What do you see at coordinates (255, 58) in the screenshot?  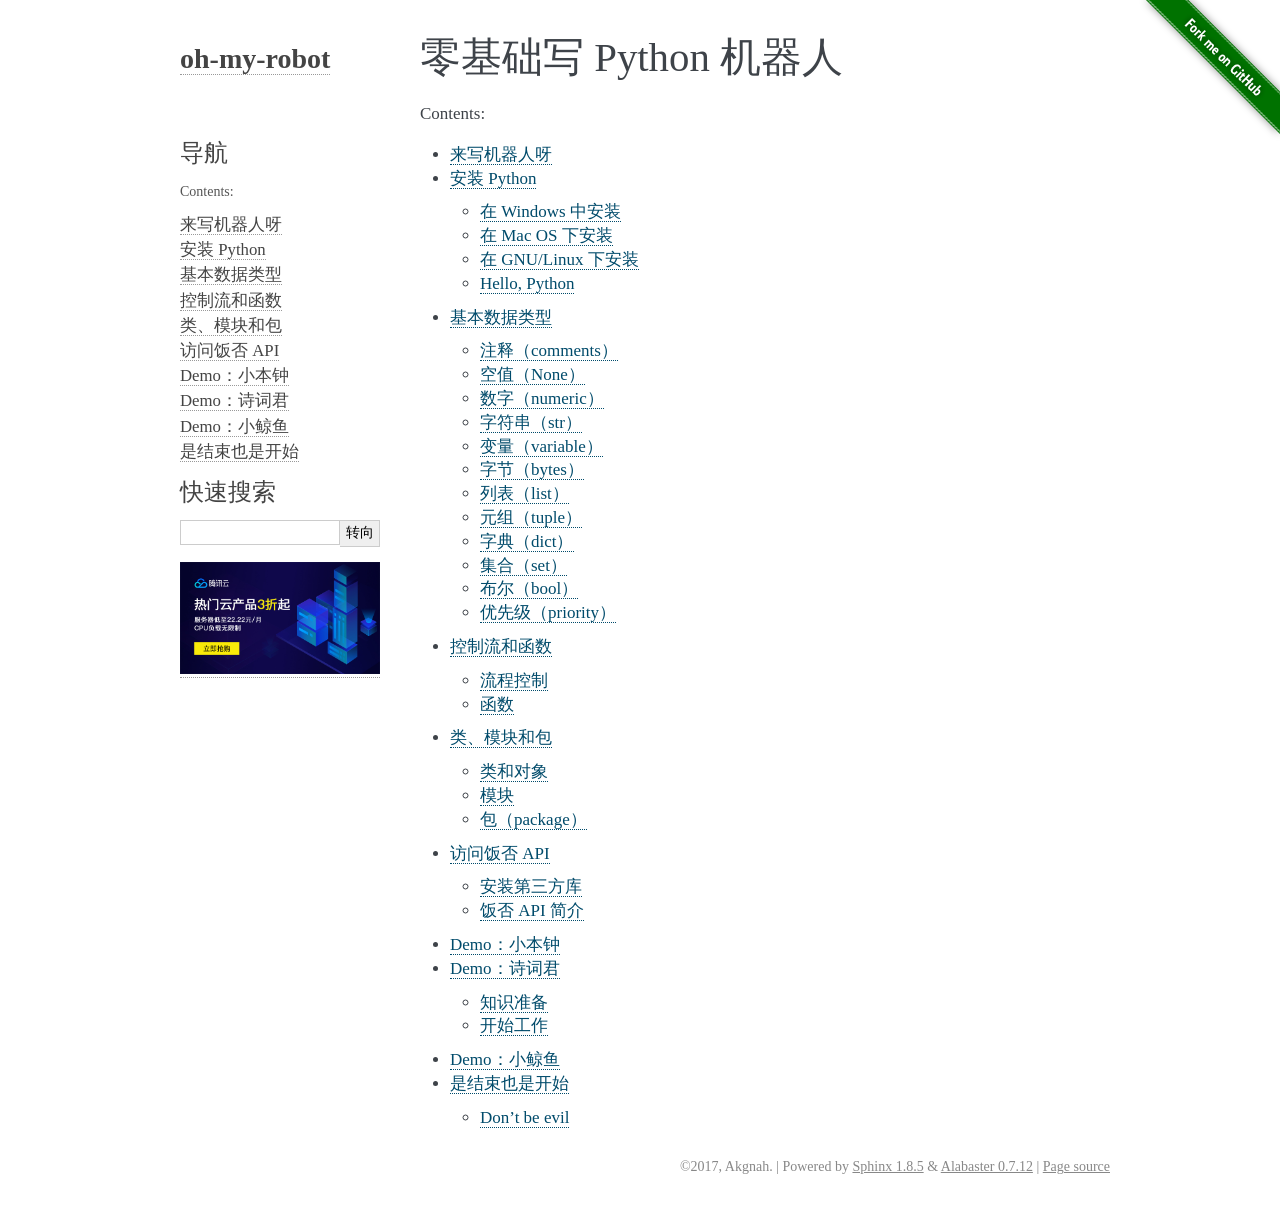 I see `oh-my-robot` at bounding box center [255, 58].